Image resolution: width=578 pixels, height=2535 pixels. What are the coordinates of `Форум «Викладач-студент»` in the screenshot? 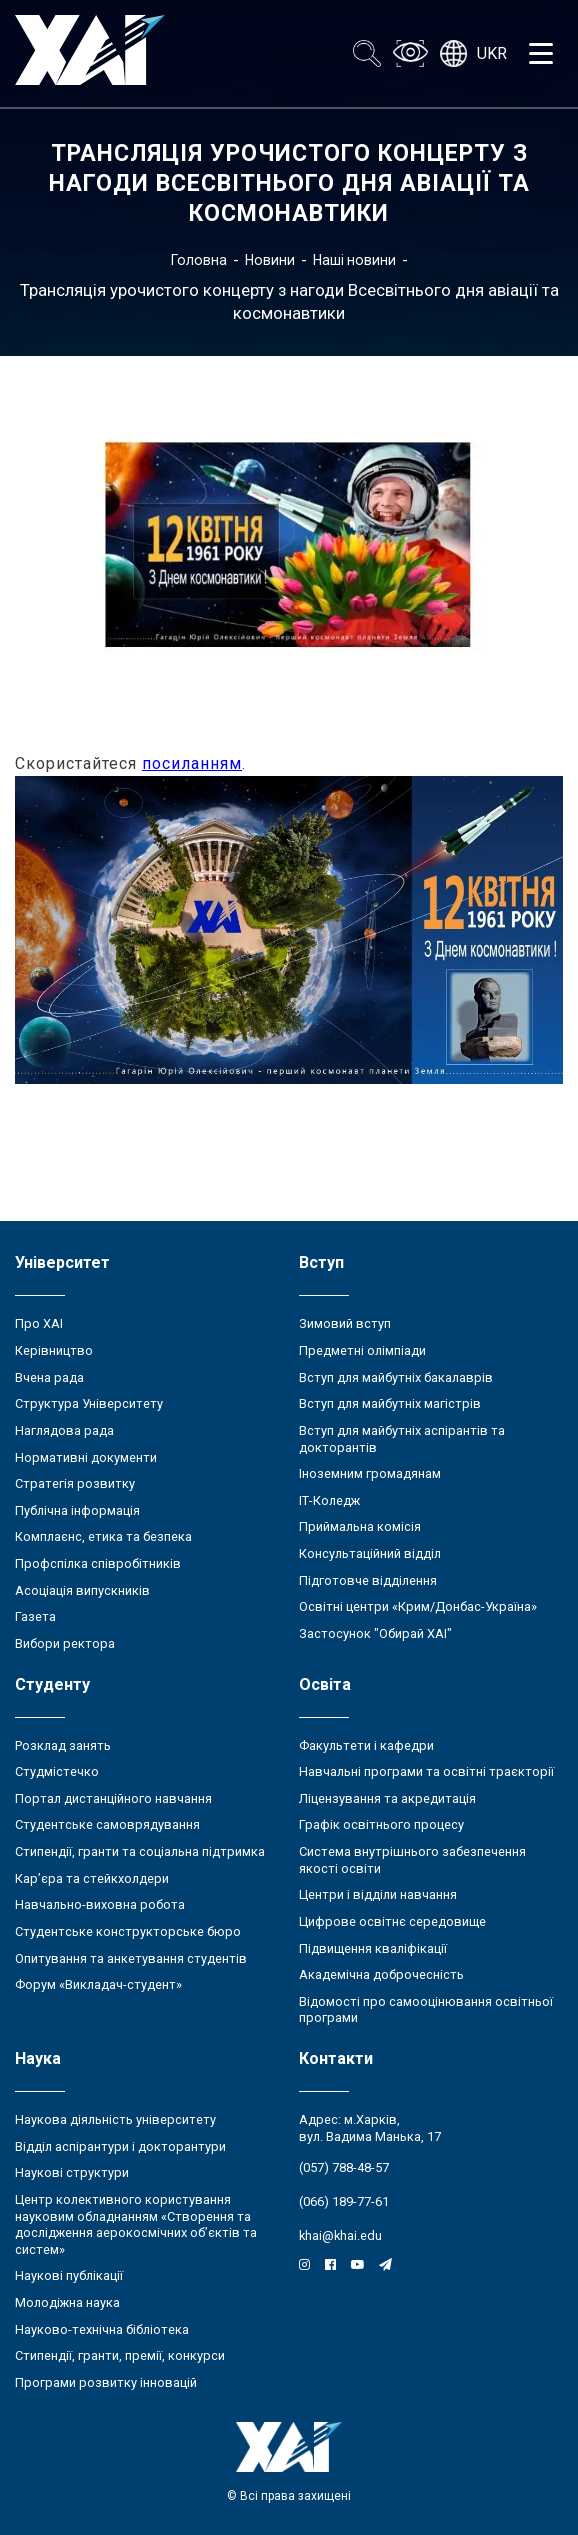 It's located at (98, 1984).